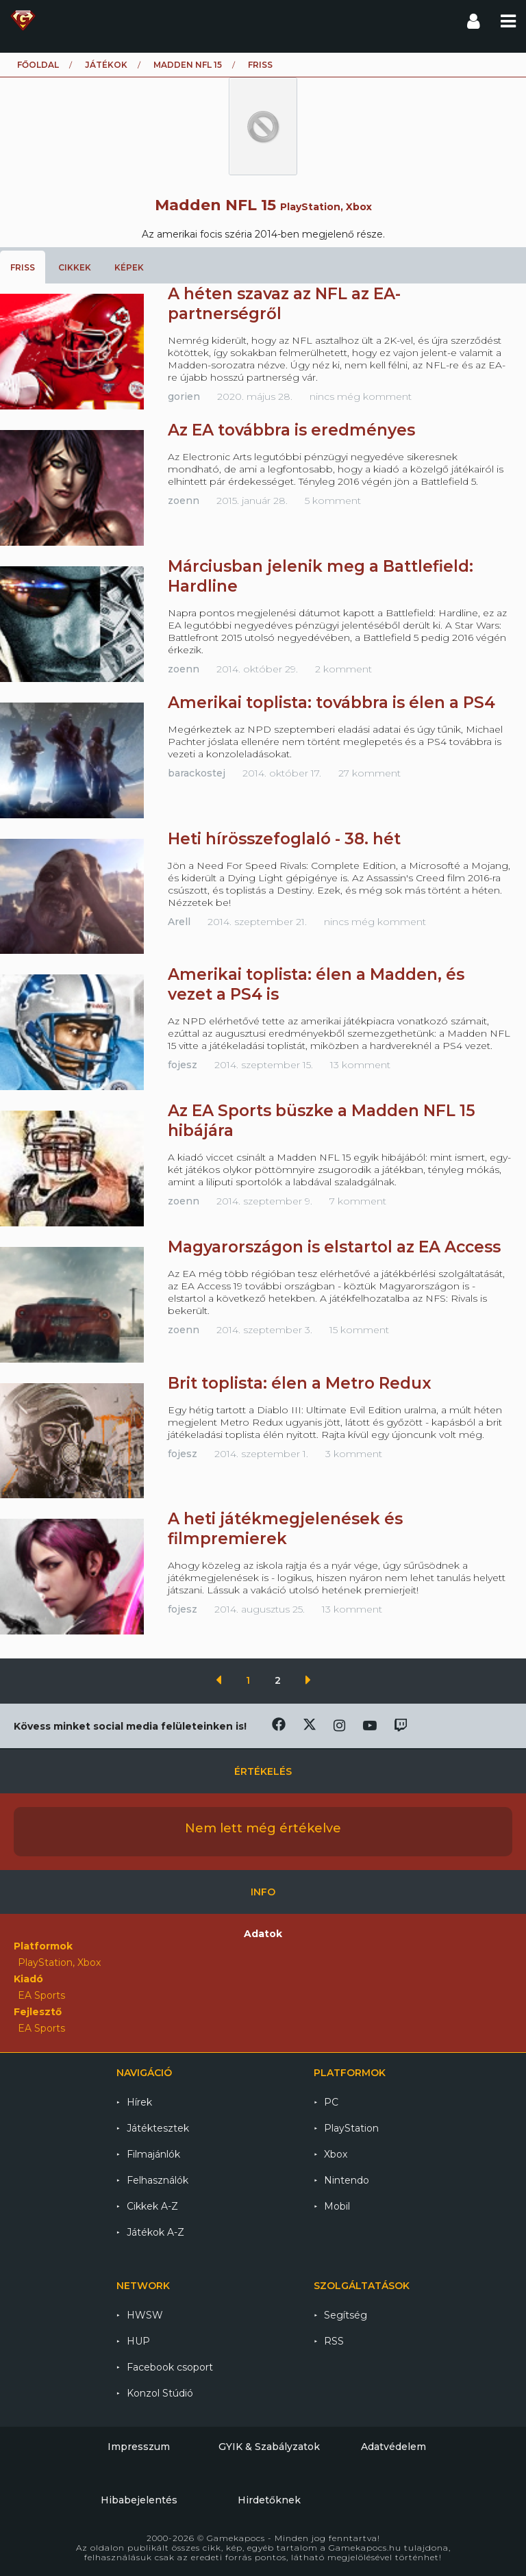 The image size is (526, 2576). I want to click on PC, so click(331, 2102).